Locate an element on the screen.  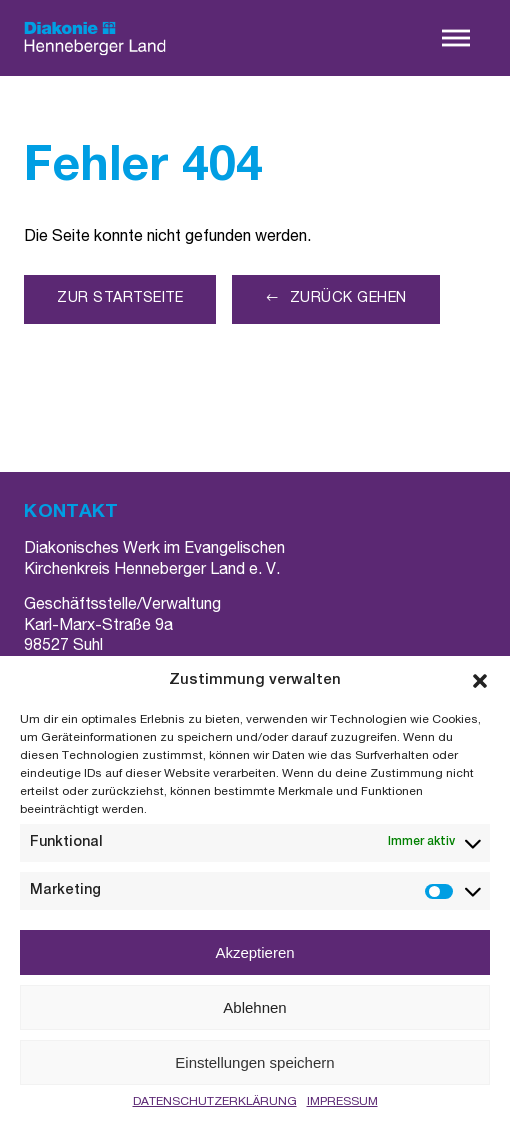
[button] is located at coordinates (480, 681).